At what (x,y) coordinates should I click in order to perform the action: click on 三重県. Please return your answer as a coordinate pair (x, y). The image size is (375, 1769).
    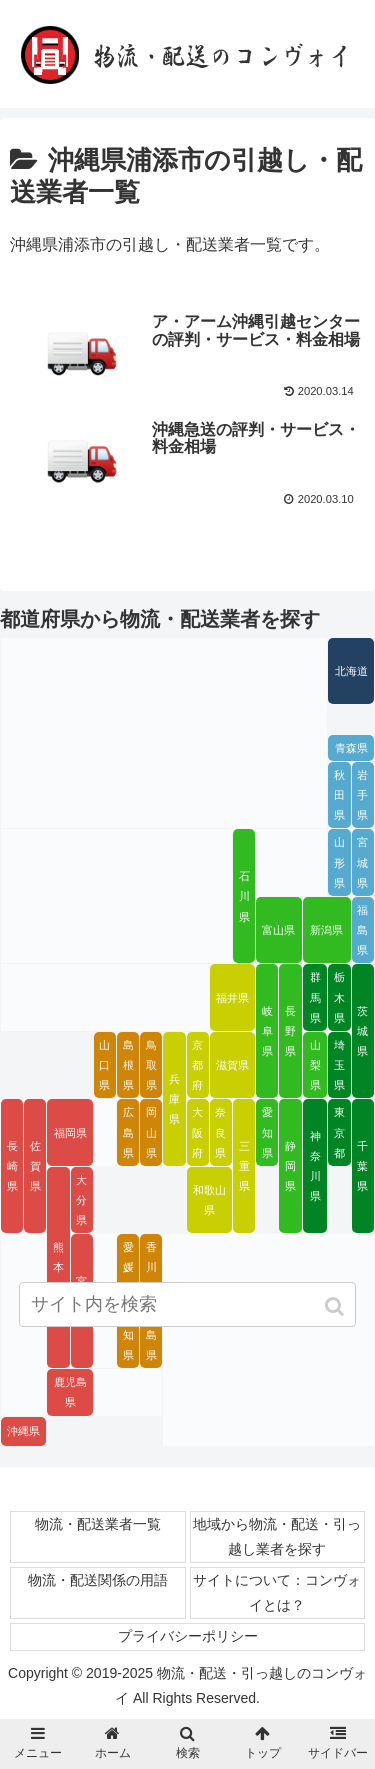
    Looking at the image, I should click on (244, 1166).